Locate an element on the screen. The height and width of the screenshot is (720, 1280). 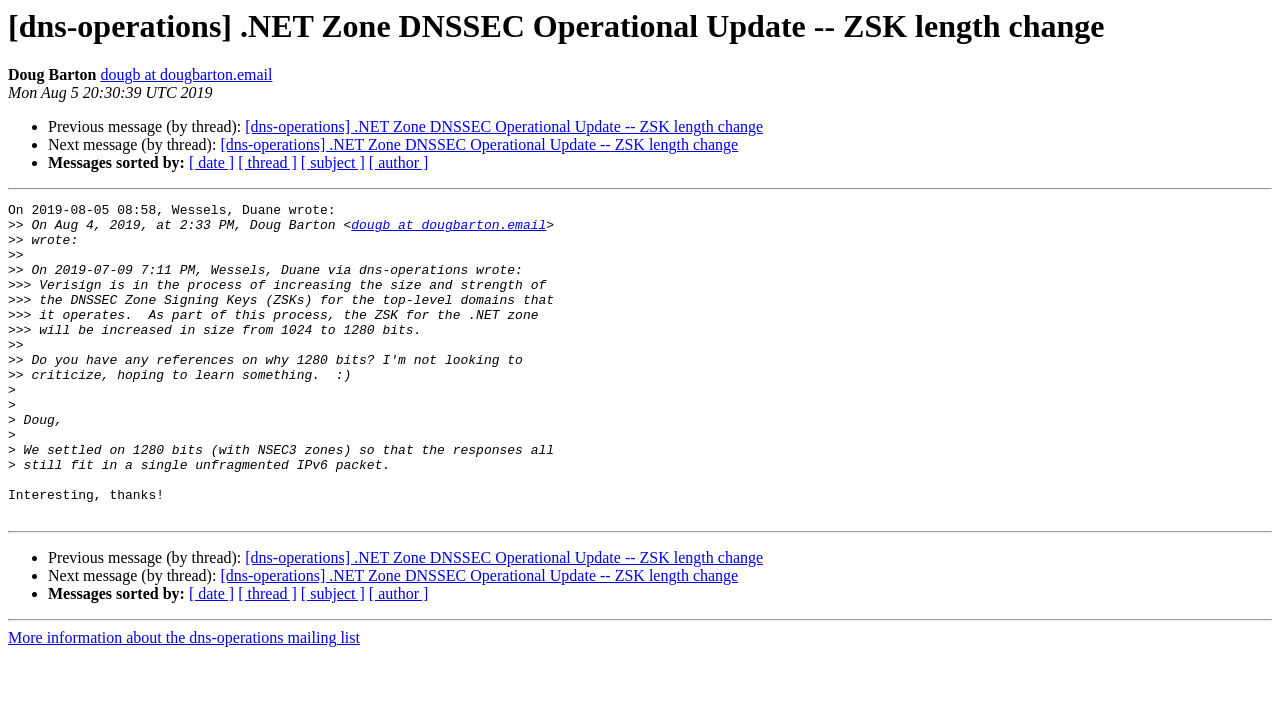
[ subject ] is located at coordinates (333, 162).